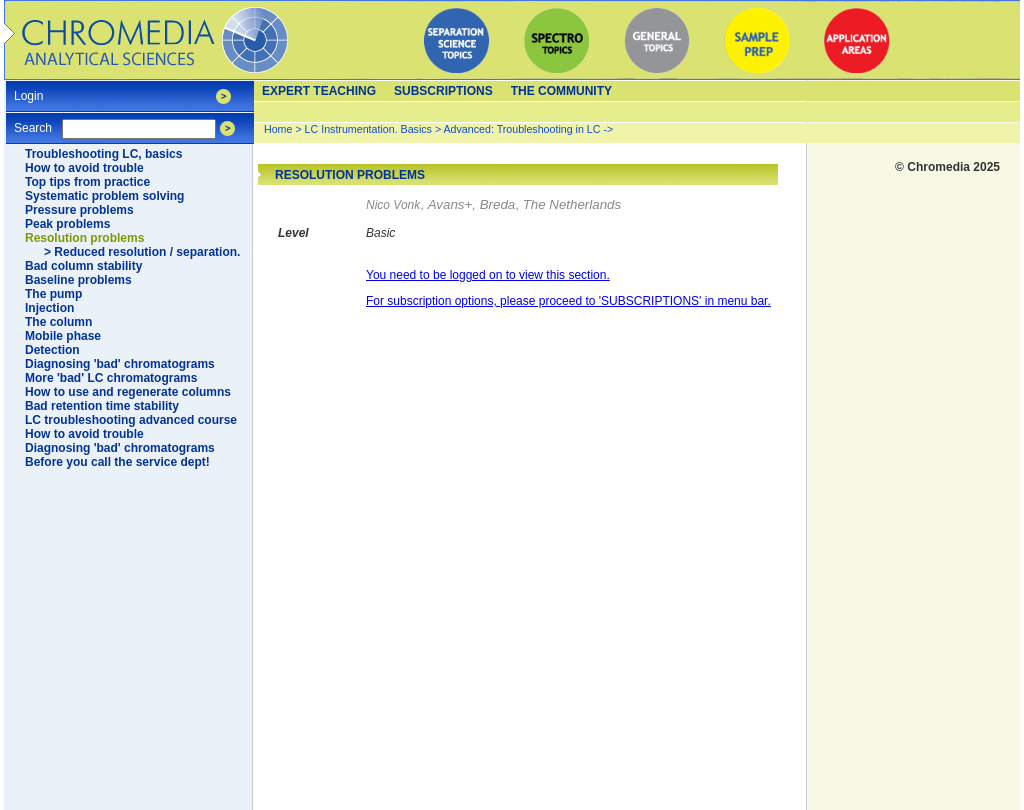  Describe the element at coordinates (120, 364) in the screenshot. I see `Diagnosing 'bad' chromatograms` at that location.